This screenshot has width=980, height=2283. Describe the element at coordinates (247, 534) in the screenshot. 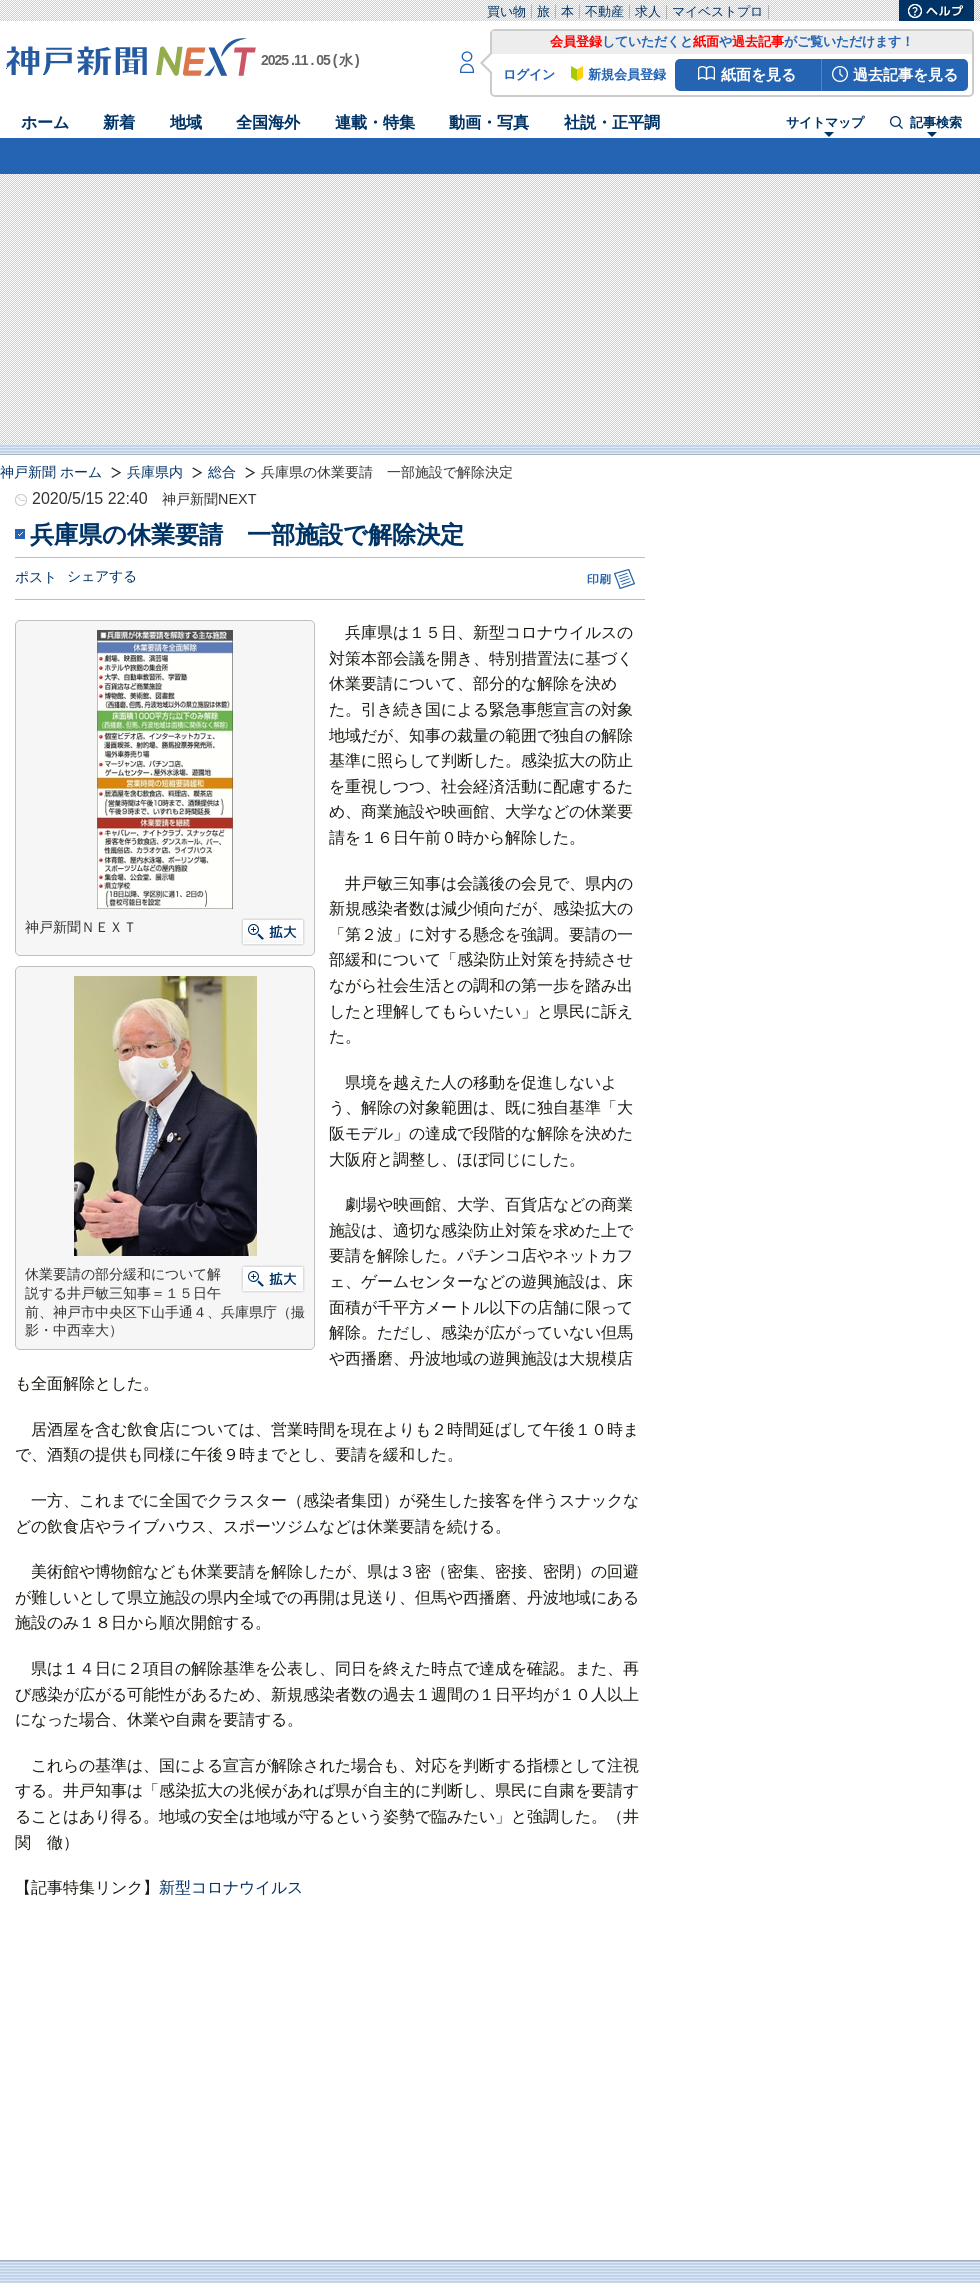

I see `兵庫県の休業要請 一部施設で解除決定` at that location.